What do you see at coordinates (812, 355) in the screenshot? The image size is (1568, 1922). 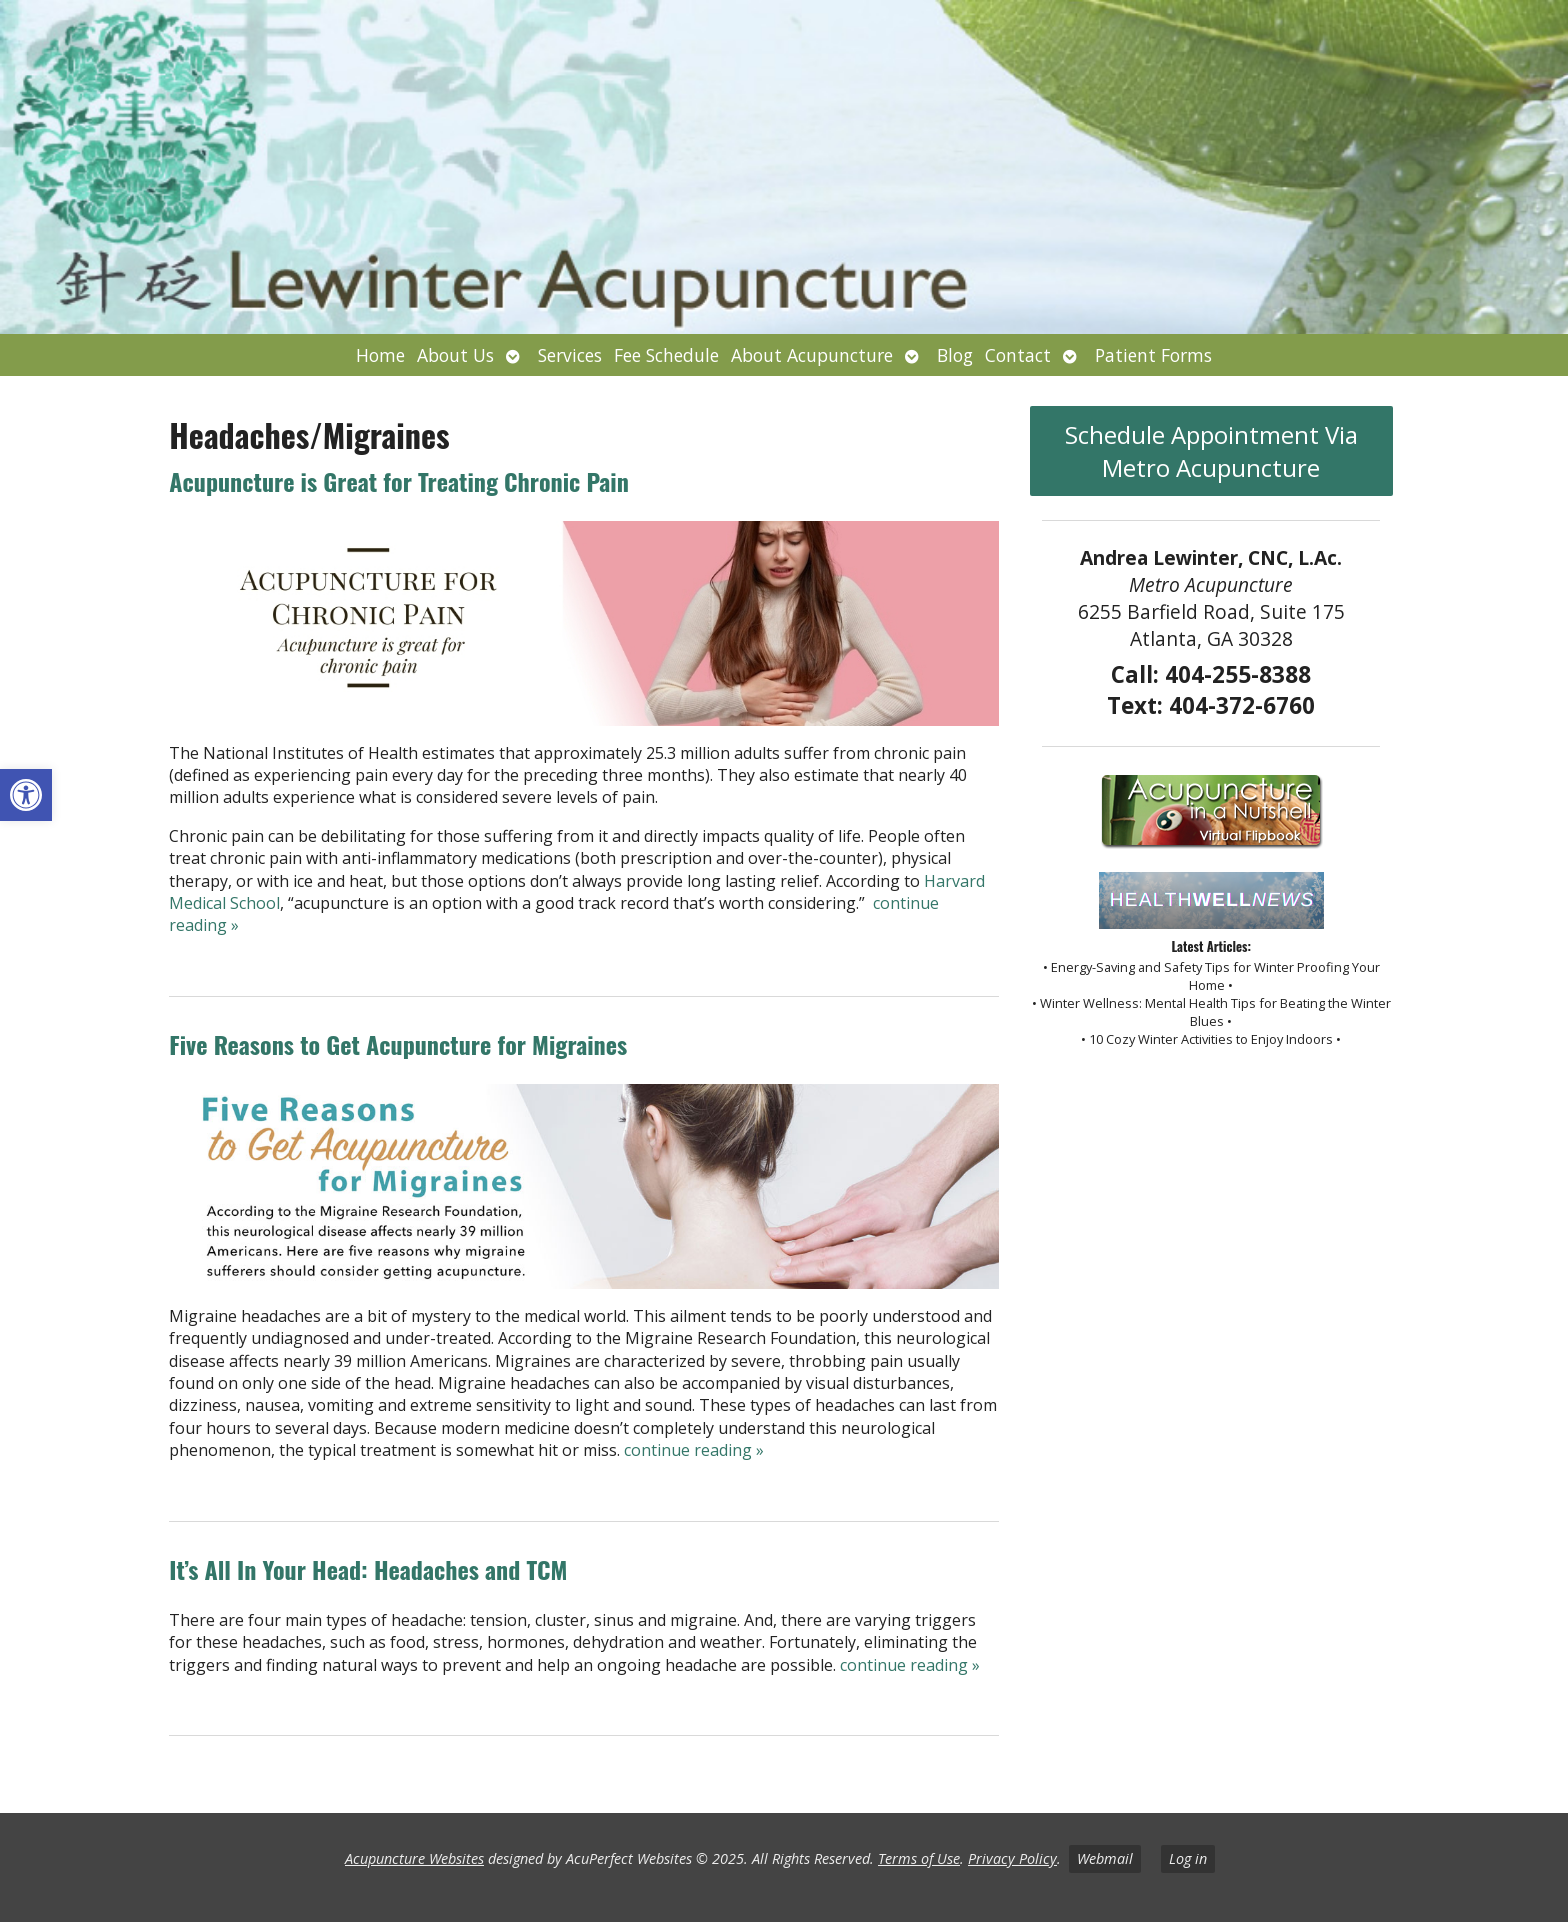 I see `About Acupuncture` at bounding box center [812, 355].